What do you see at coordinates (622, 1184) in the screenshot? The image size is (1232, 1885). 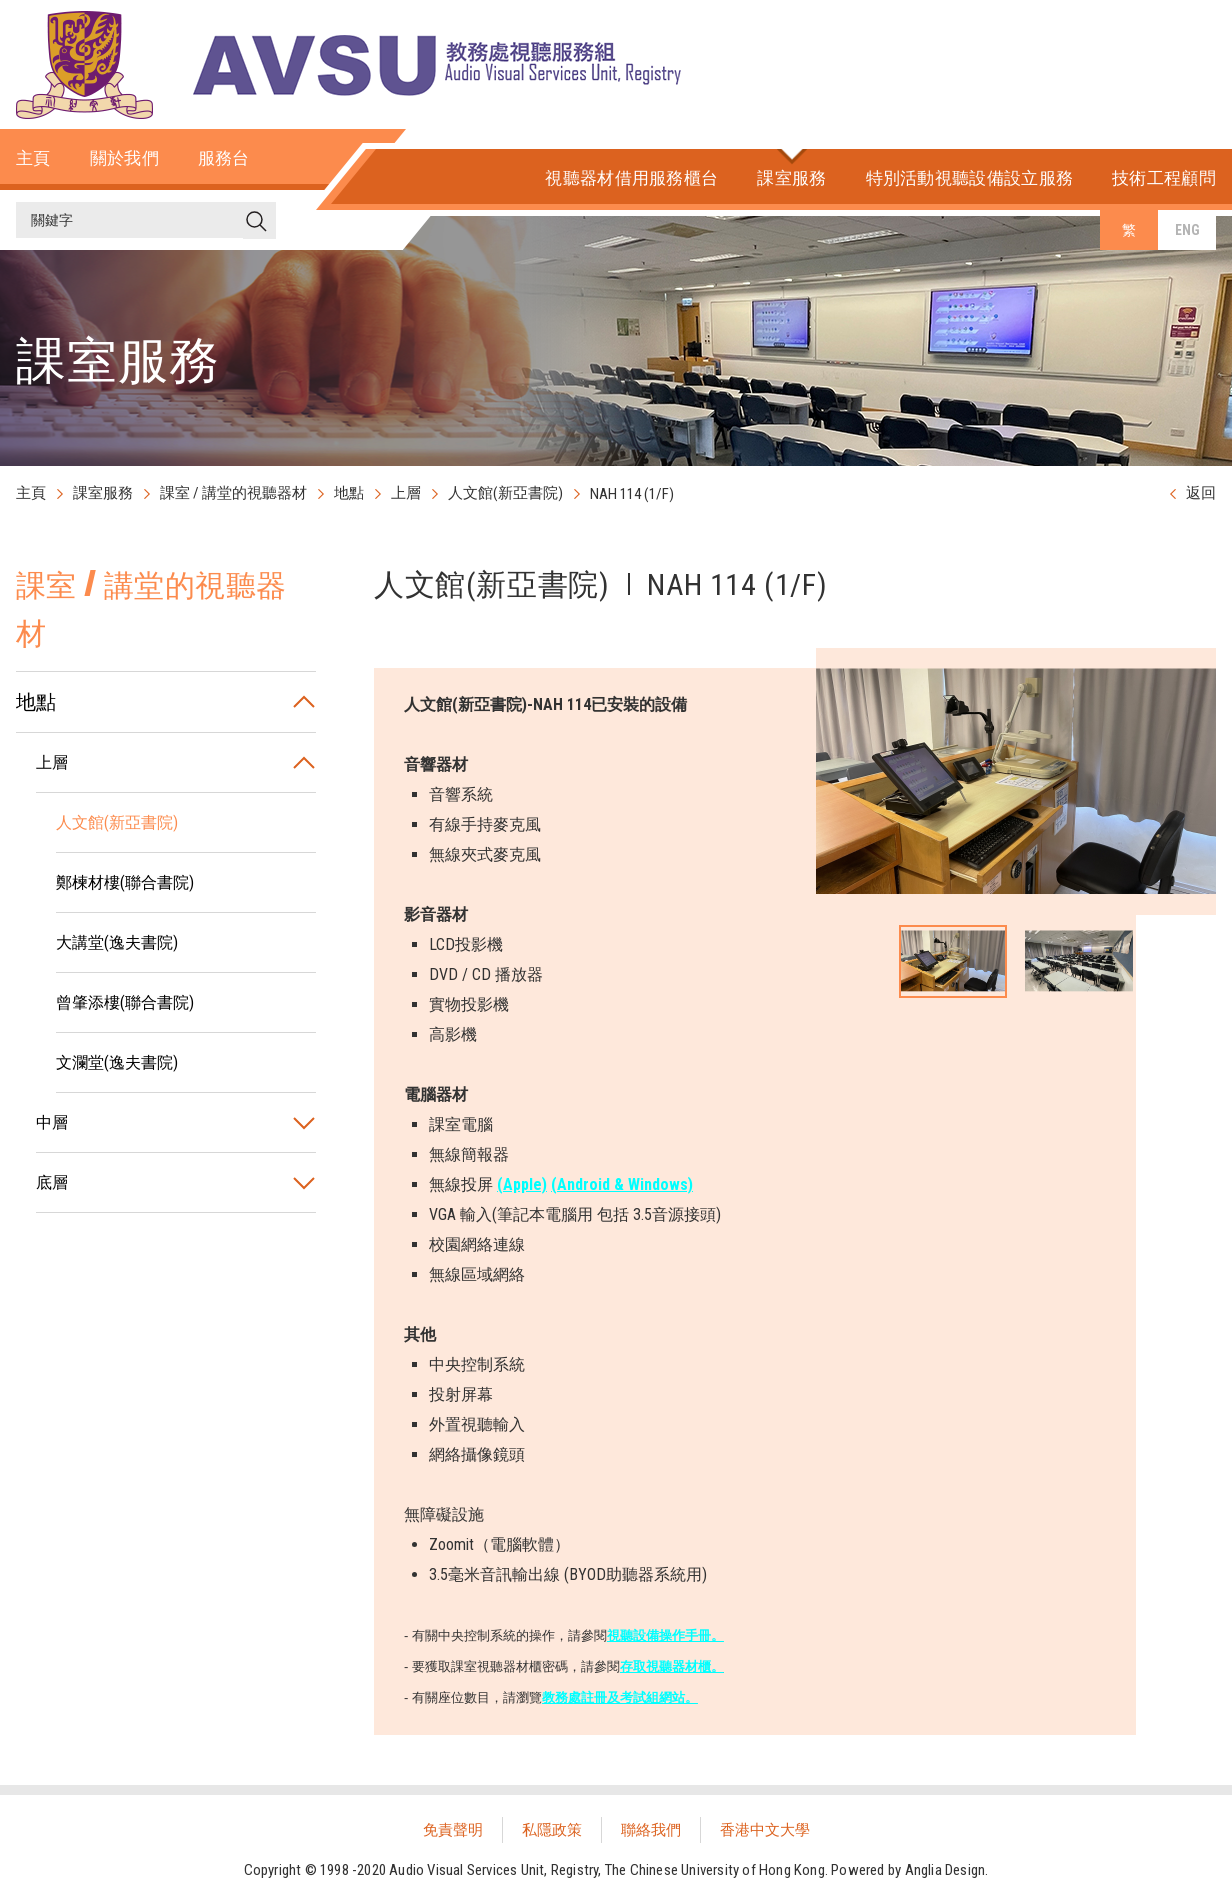 I see `(Android & Windows)` at bounding box center [622, 1184].